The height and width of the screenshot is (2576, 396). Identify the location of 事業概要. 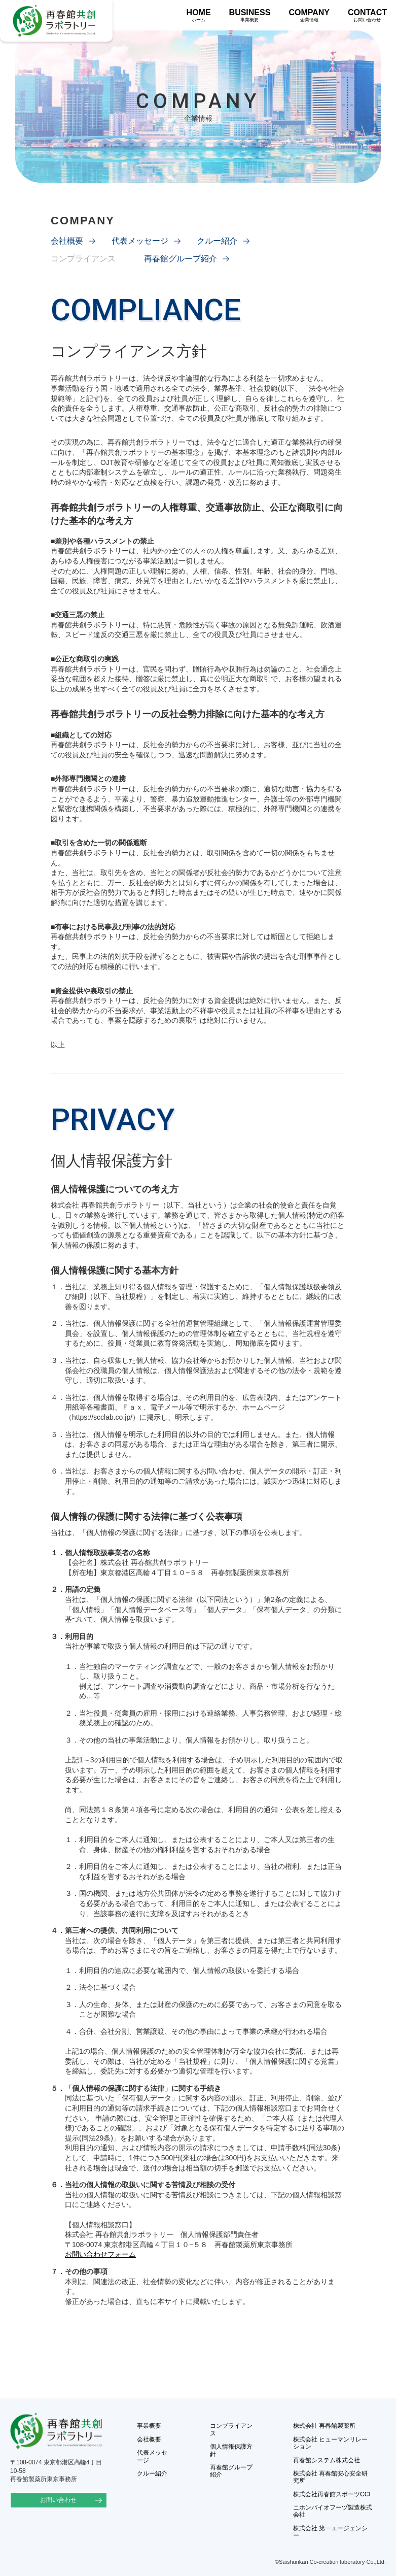
(149, 2425).